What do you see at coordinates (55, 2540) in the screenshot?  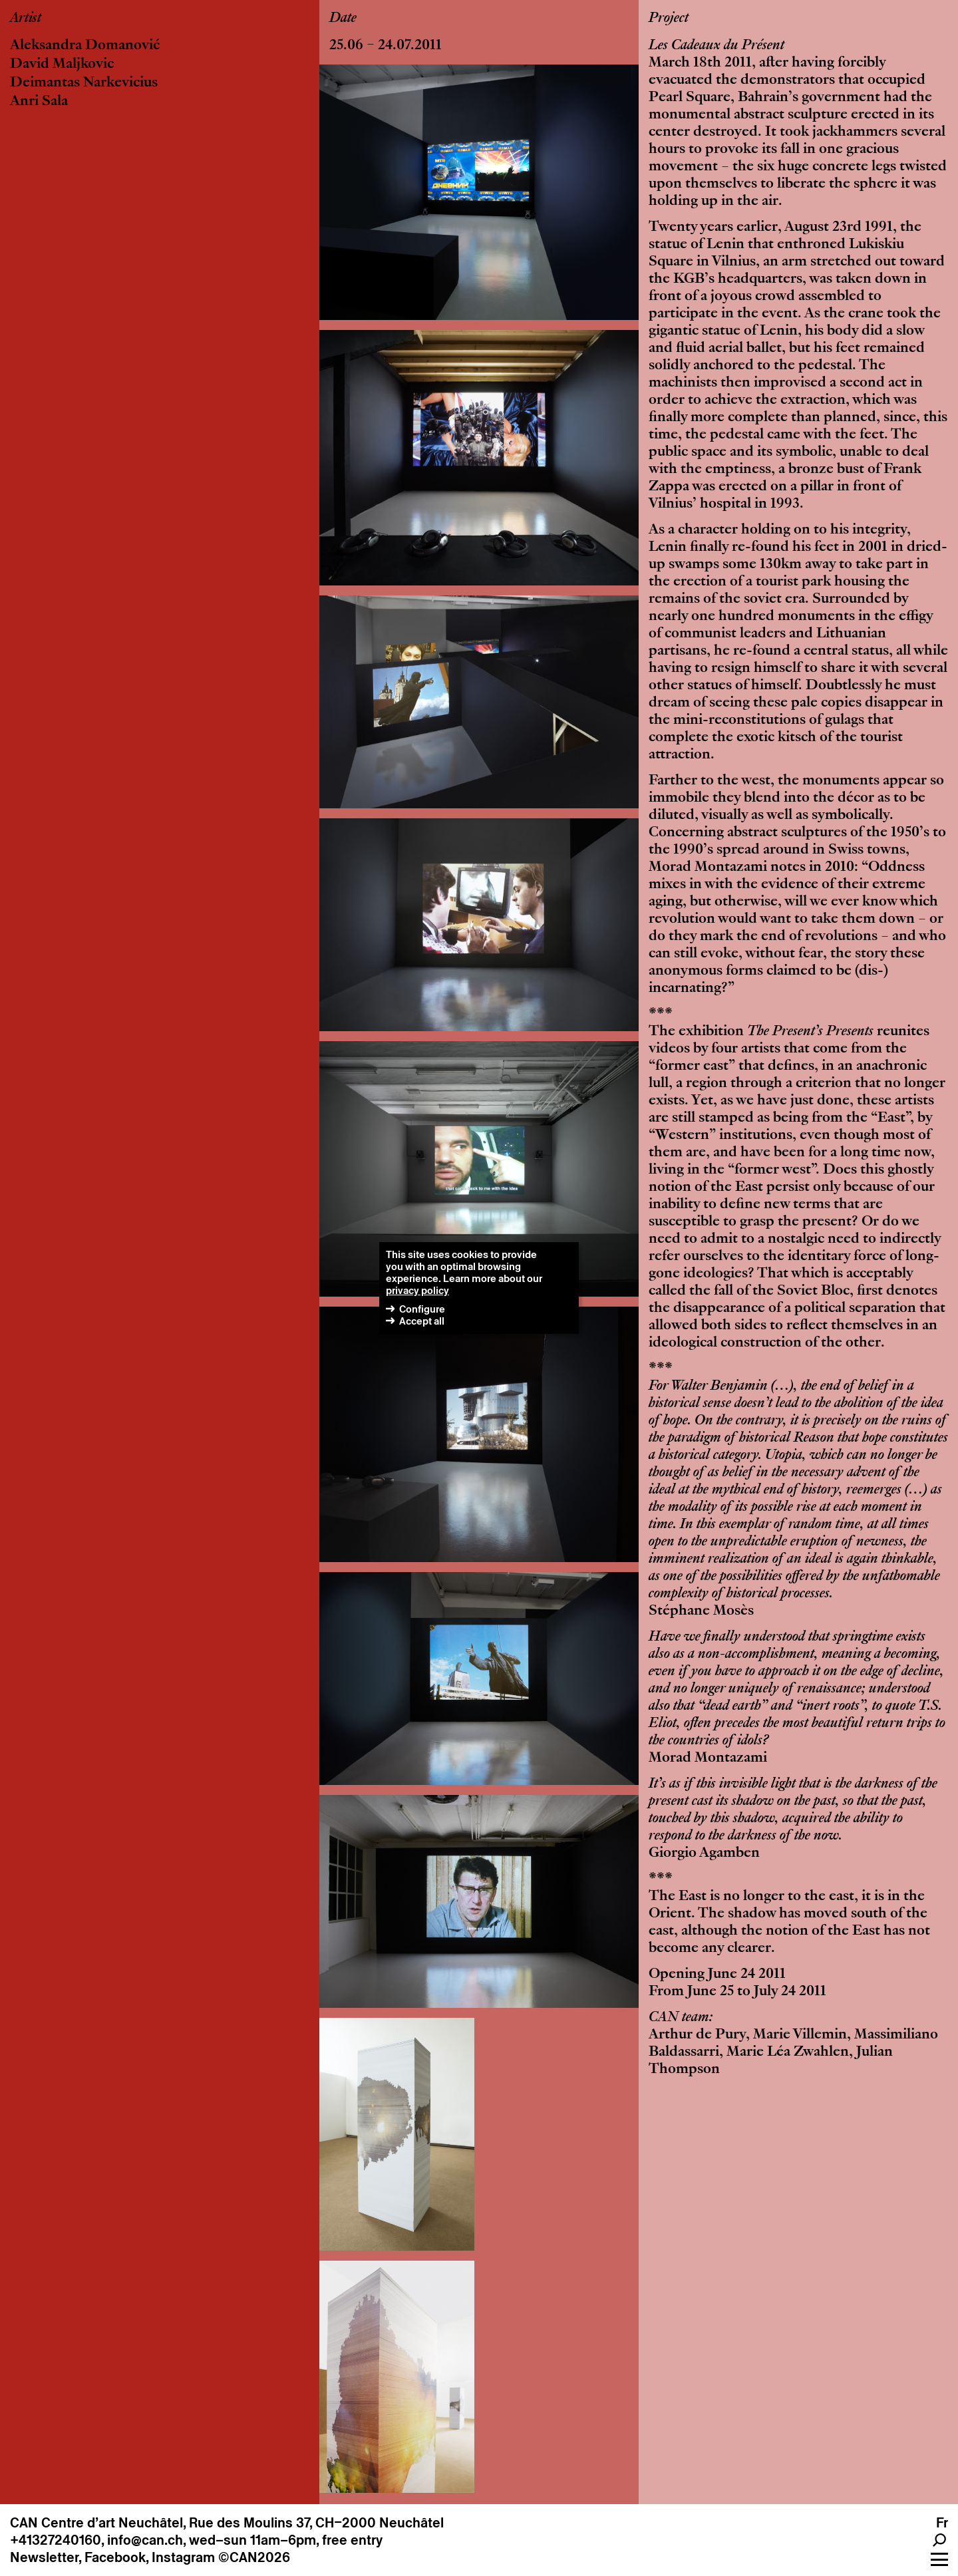 I see `+41327240160` at bounding box center [55, 2540].